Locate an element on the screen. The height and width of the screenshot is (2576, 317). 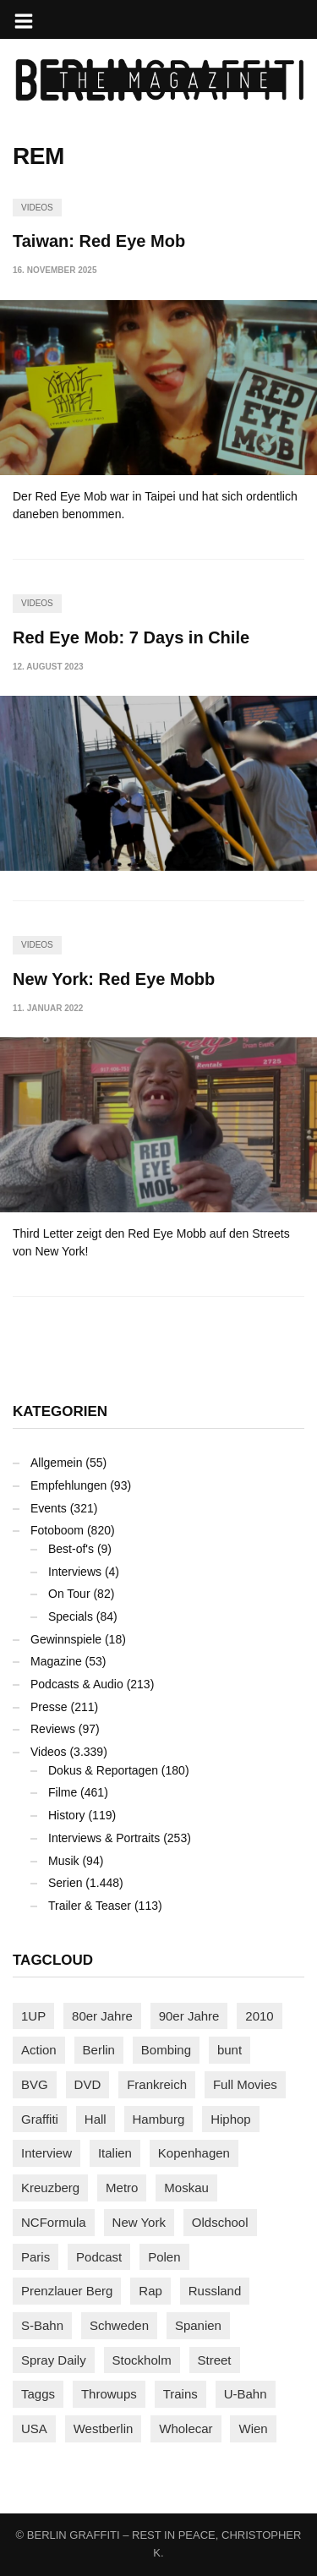
Kopenhagen [Kopenhagen (119 Einträge)] is located at coordinates (194, 2153).